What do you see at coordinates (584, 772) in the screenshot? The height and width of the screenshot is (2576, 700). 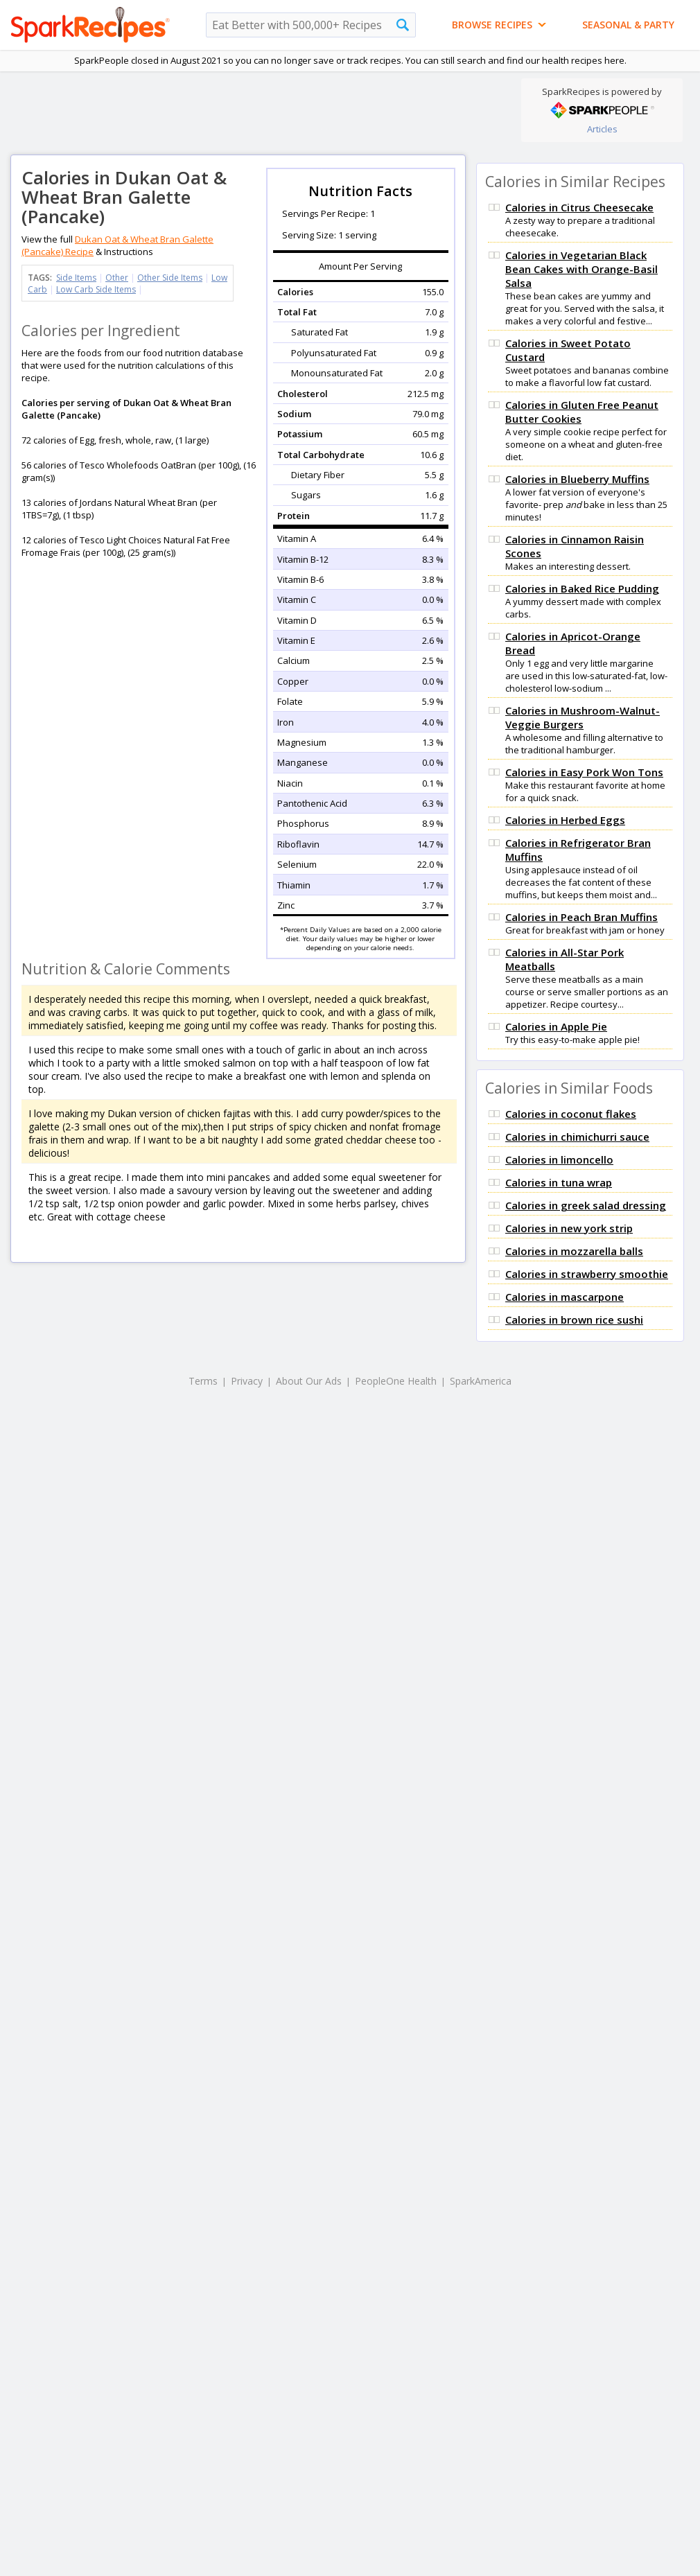 I see `Calories in Easy Pork Won Tons` at bounding box center [584, 772].